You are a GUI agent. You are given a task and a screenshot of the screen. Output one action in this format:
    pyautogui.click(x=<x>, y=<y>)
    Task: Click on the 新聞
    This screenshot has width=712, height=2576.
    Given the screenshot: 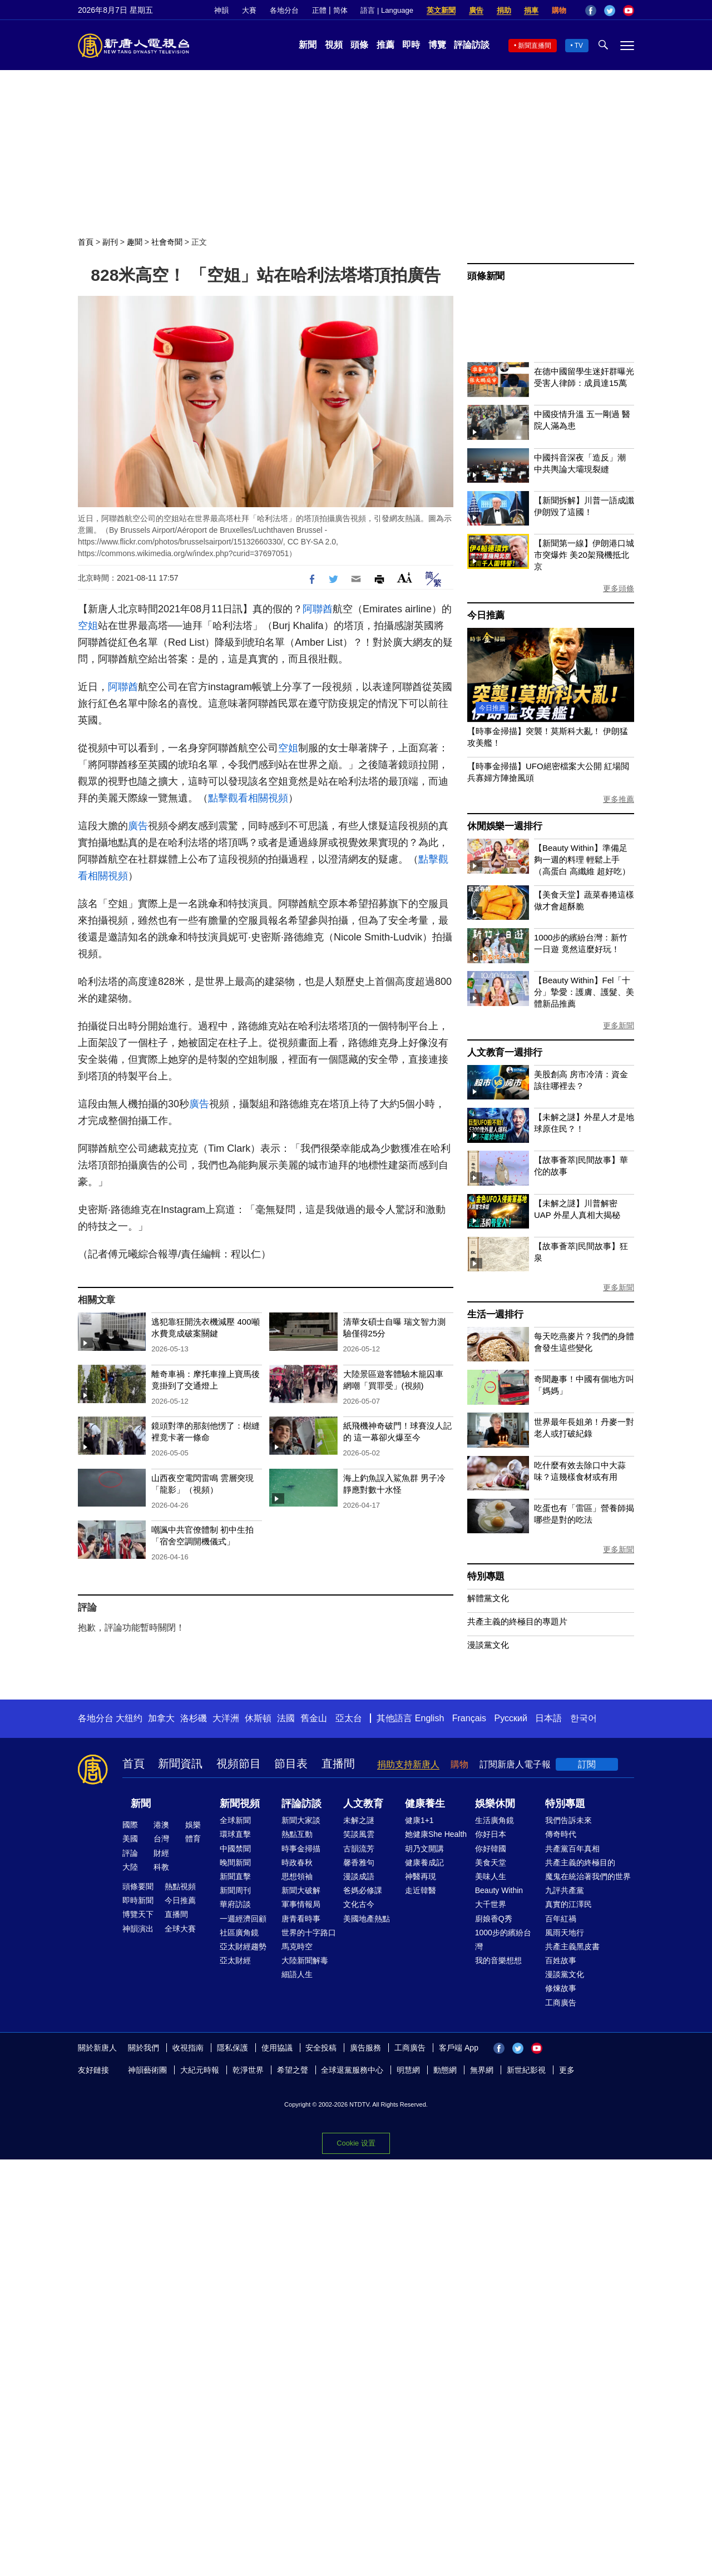 What is the action you would take?
    pyautogui.click(x=308, y=44)
    